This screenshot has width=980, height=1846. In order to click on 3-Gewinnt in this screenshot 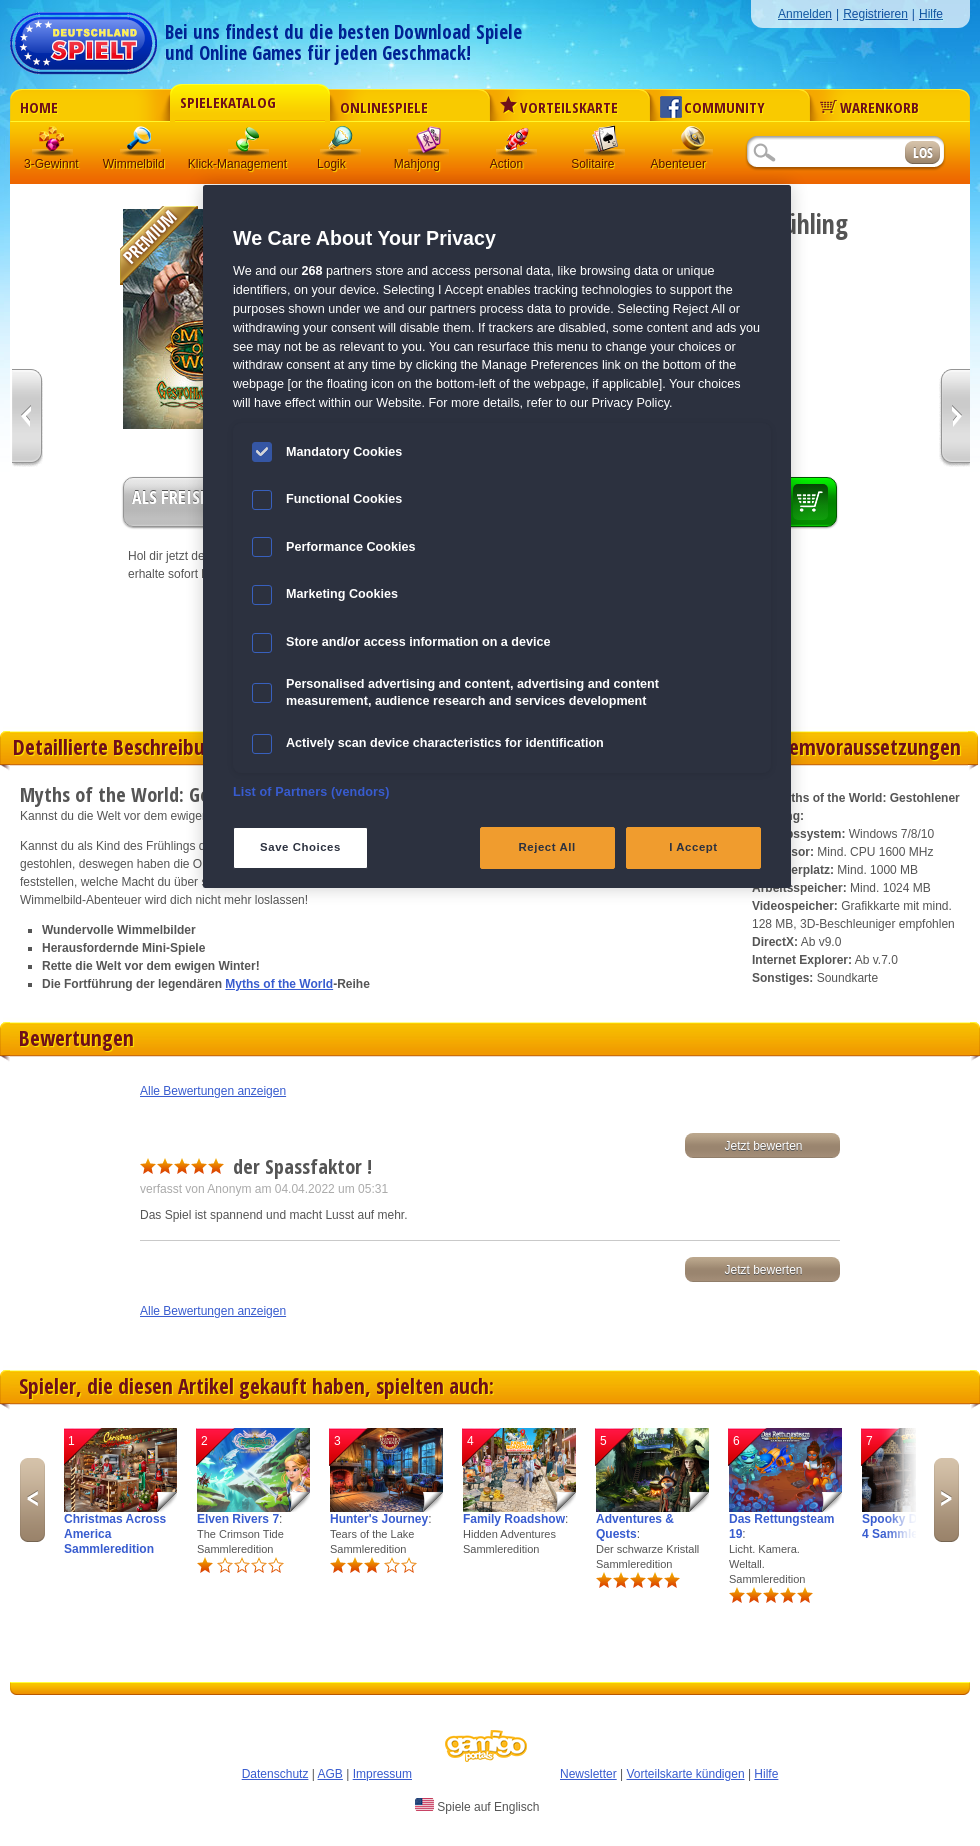, I will do `click(51, 164)`.